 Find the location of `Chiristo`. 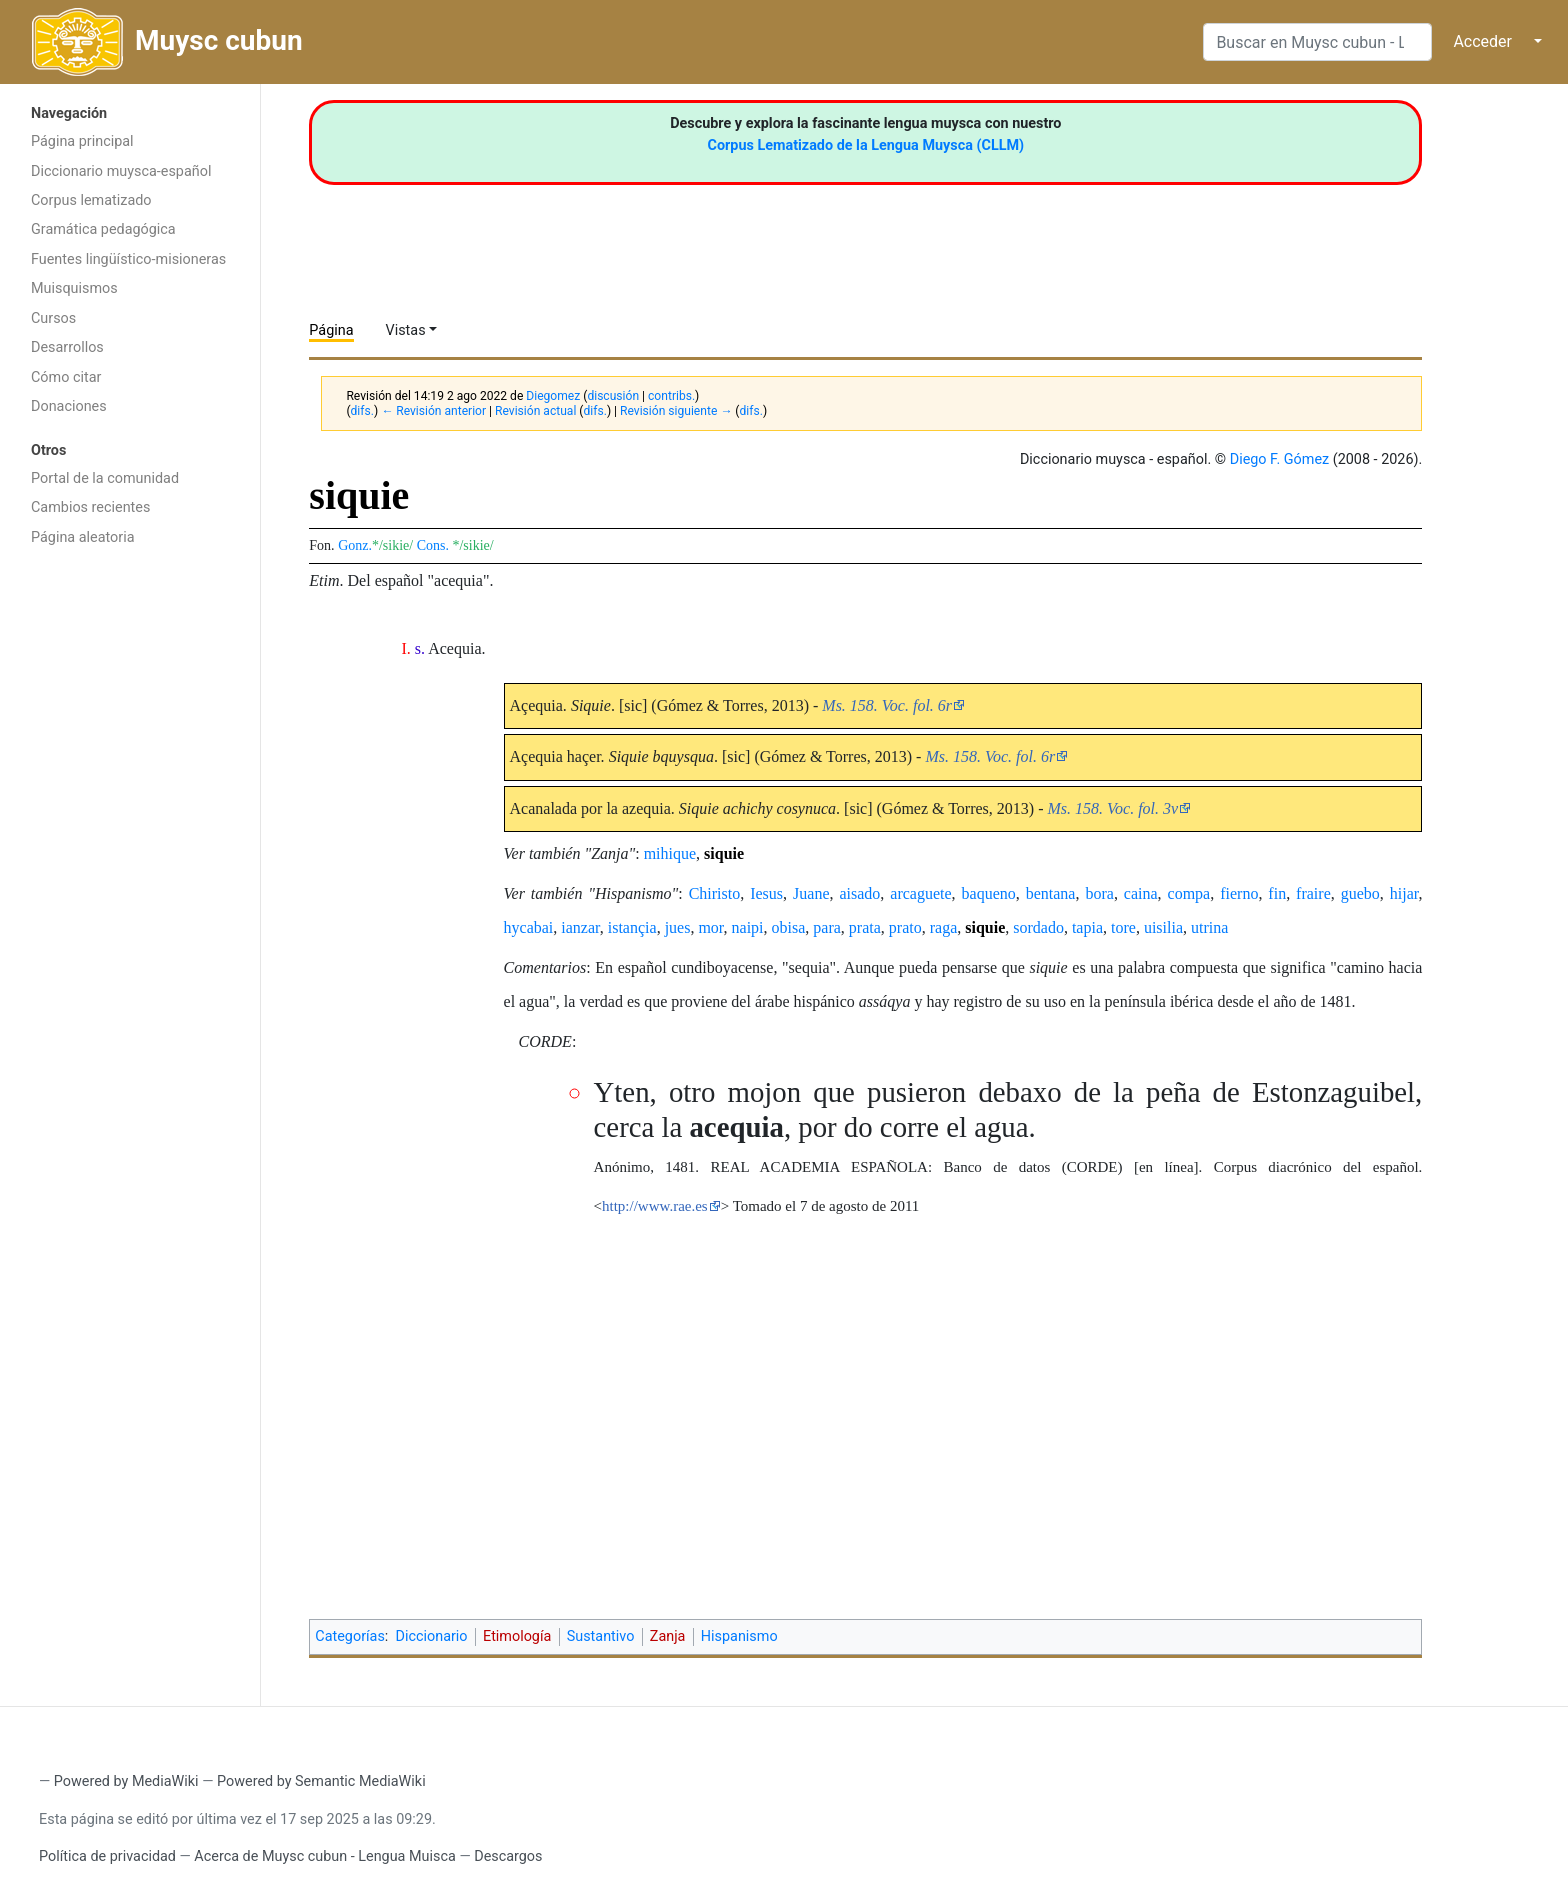

Chiristo is located at coordinates (715, 893).